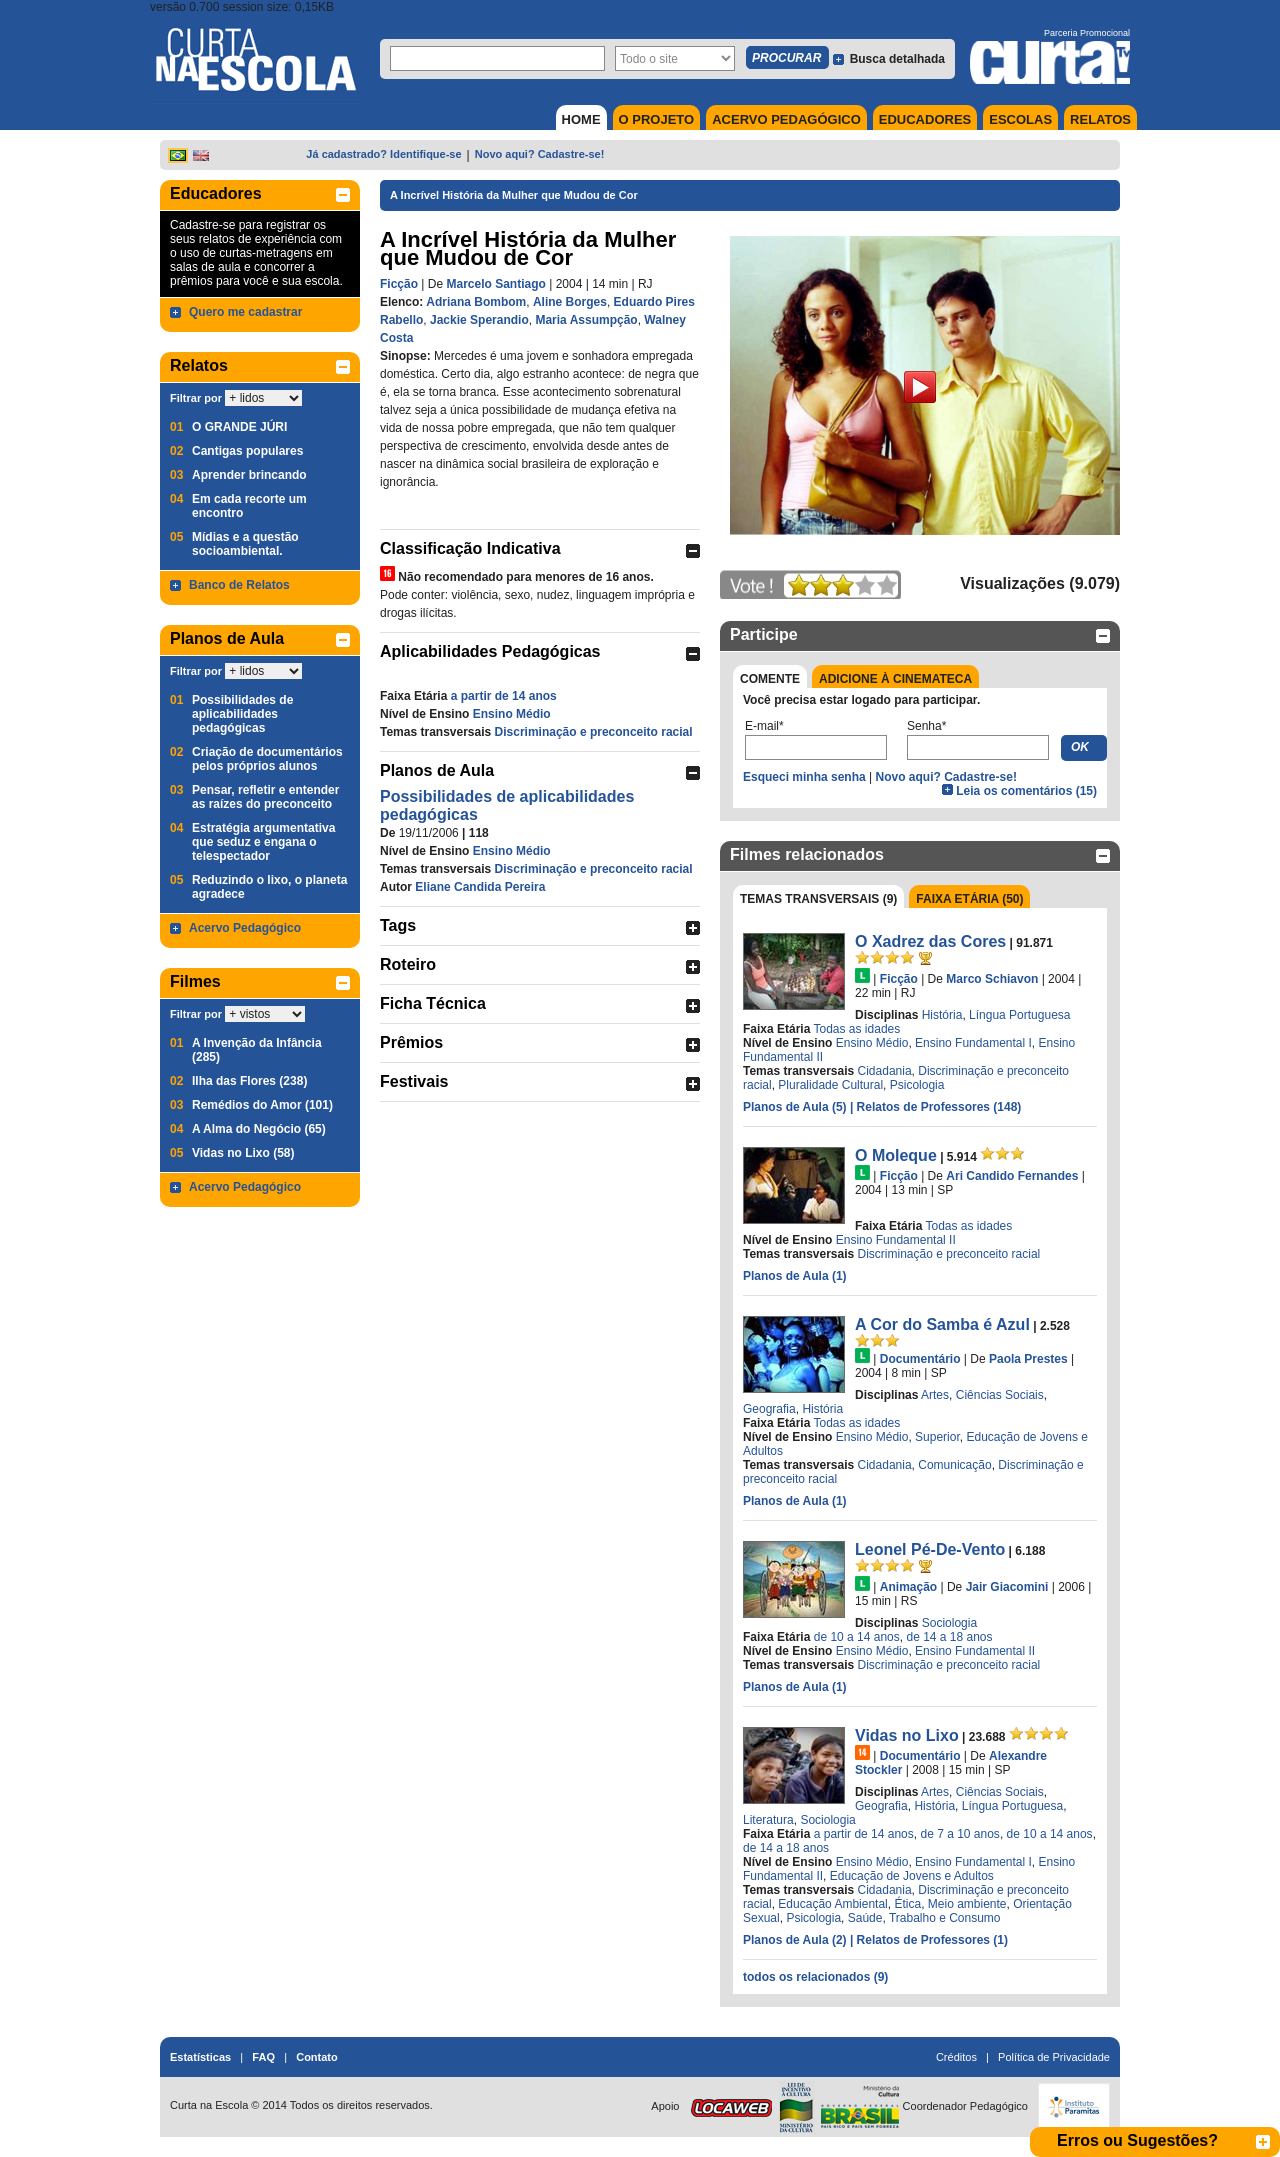 Image resolution: width=1280 pixels, height=2157 pixels. Describe the element at coordinates (832, 1904) in the screenshot. I see `Educação Ambiental` at that location.